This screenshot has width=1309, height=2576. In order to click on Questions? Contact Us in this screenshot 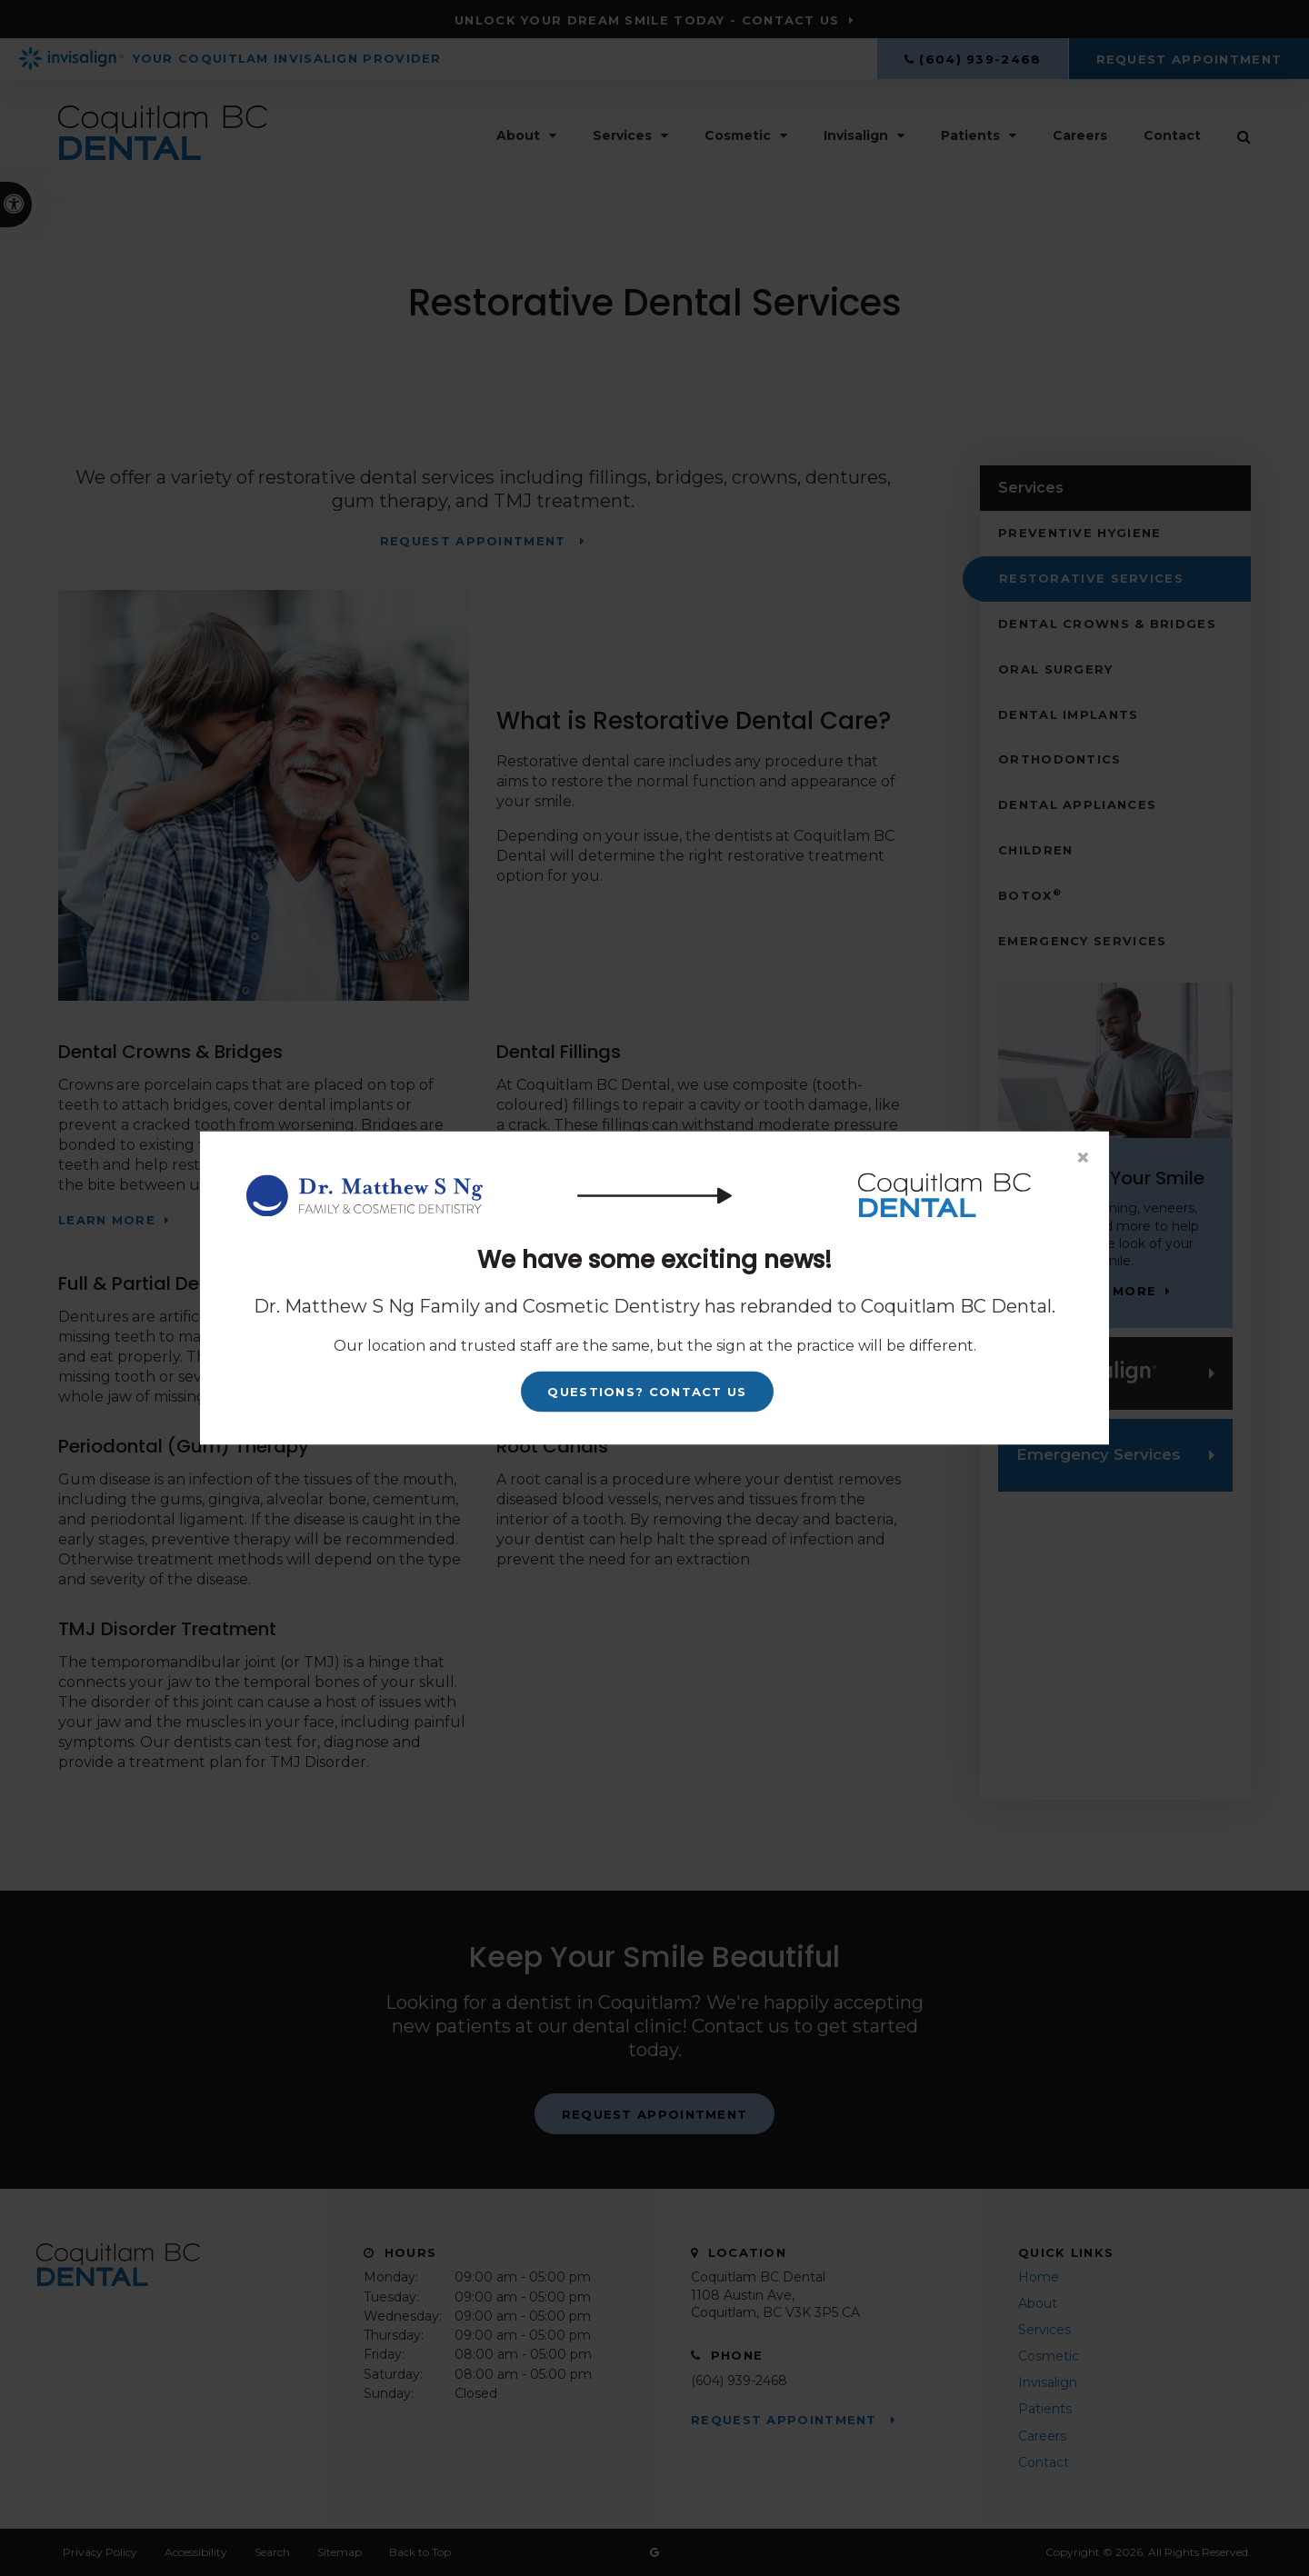, I will do `click(646, 1391)`.